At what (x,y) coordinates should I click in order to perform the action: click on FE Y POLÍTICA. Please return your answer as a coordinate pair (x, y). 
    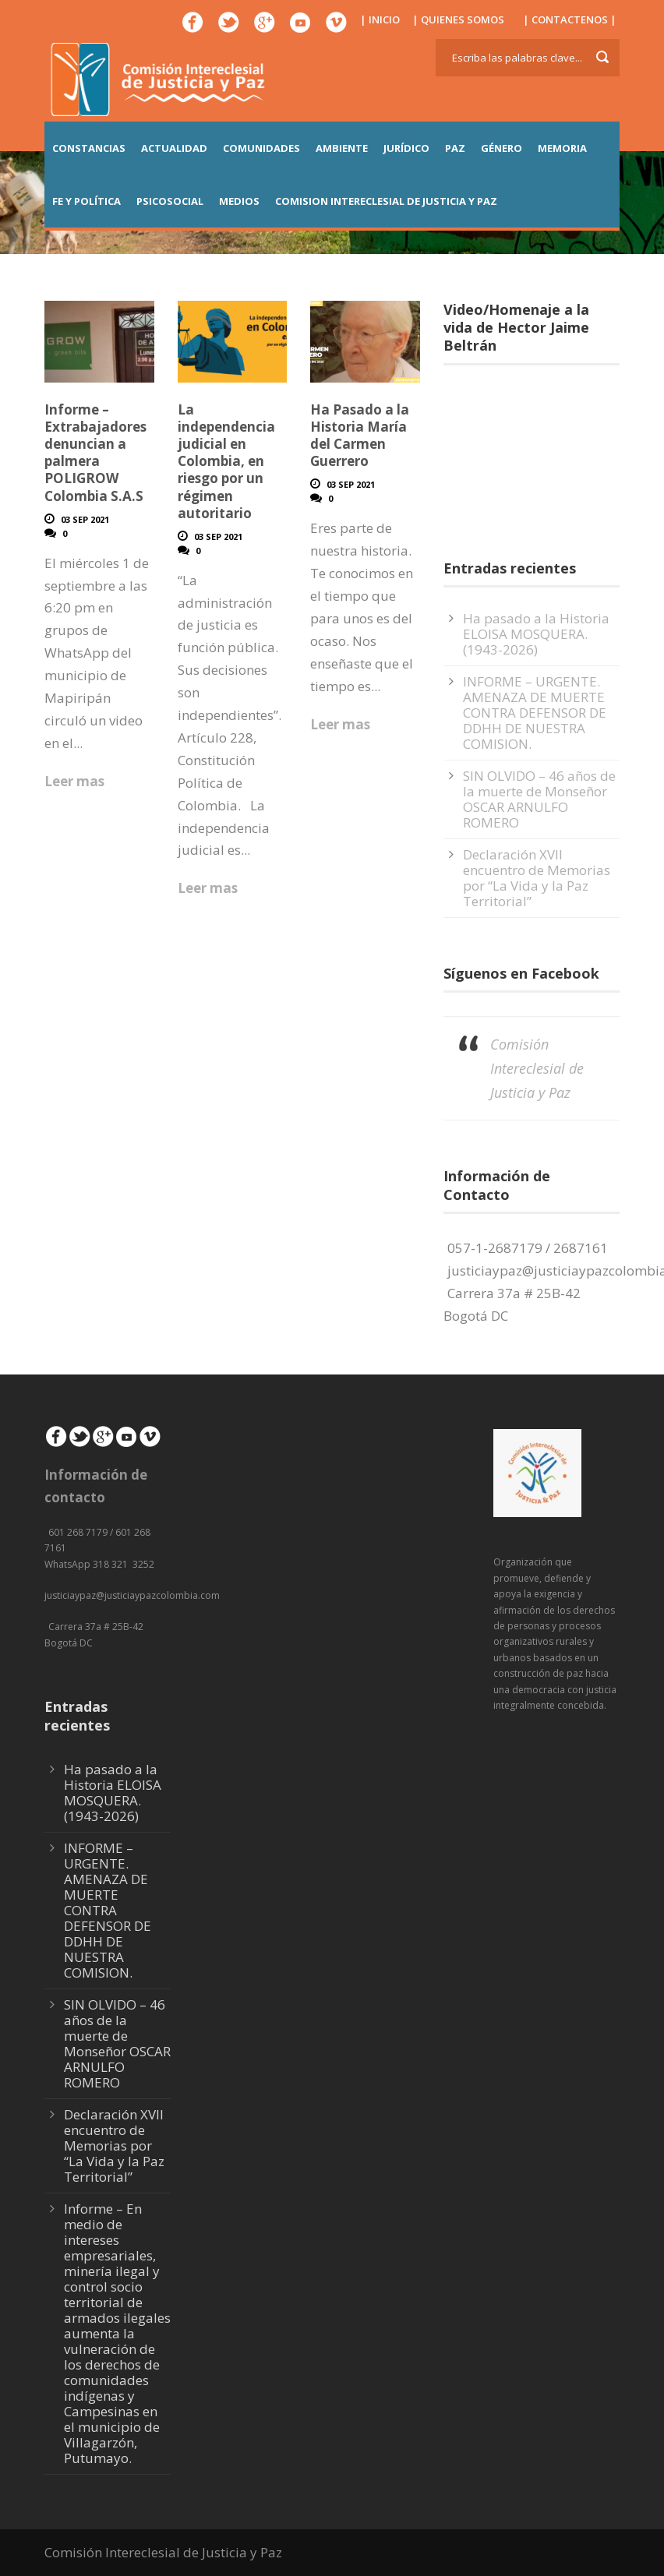
    Looking at the image, I should click on (86, 201).